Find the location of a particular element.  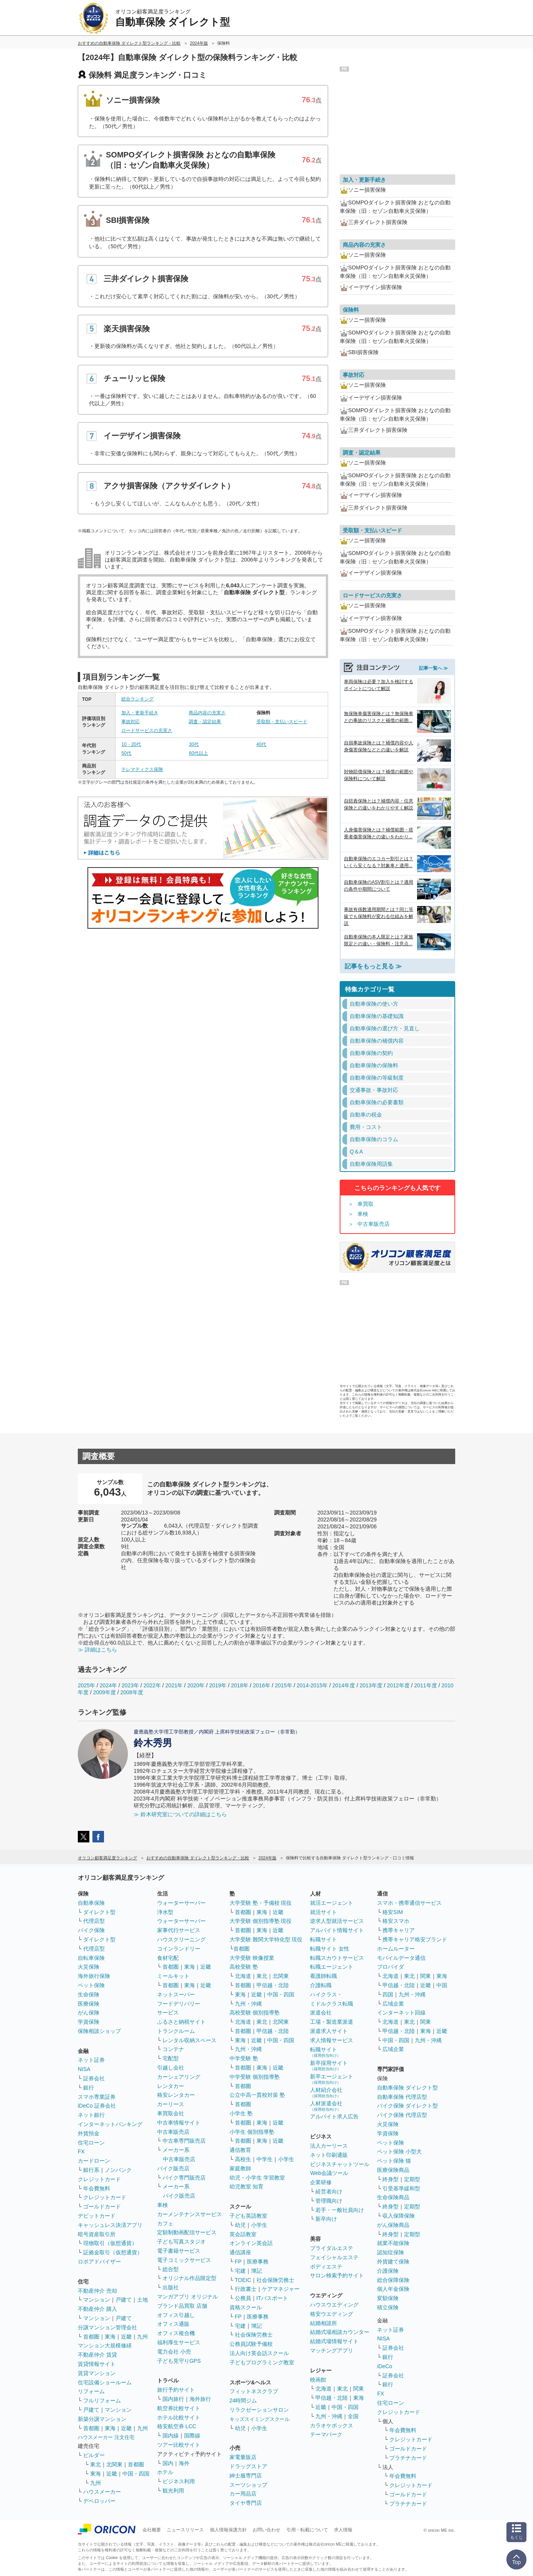

ハウスクリーニング is located at coordinates (181, 1939).